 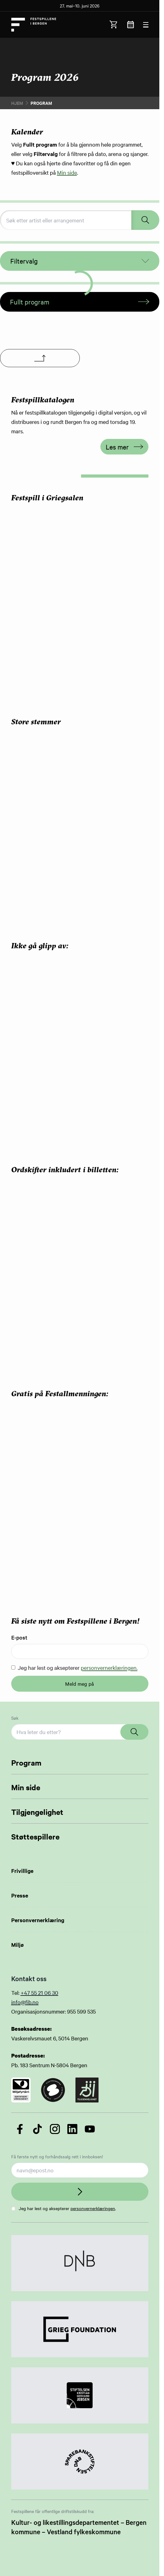 I want to click on Les mer, so click(x=124, y=446).